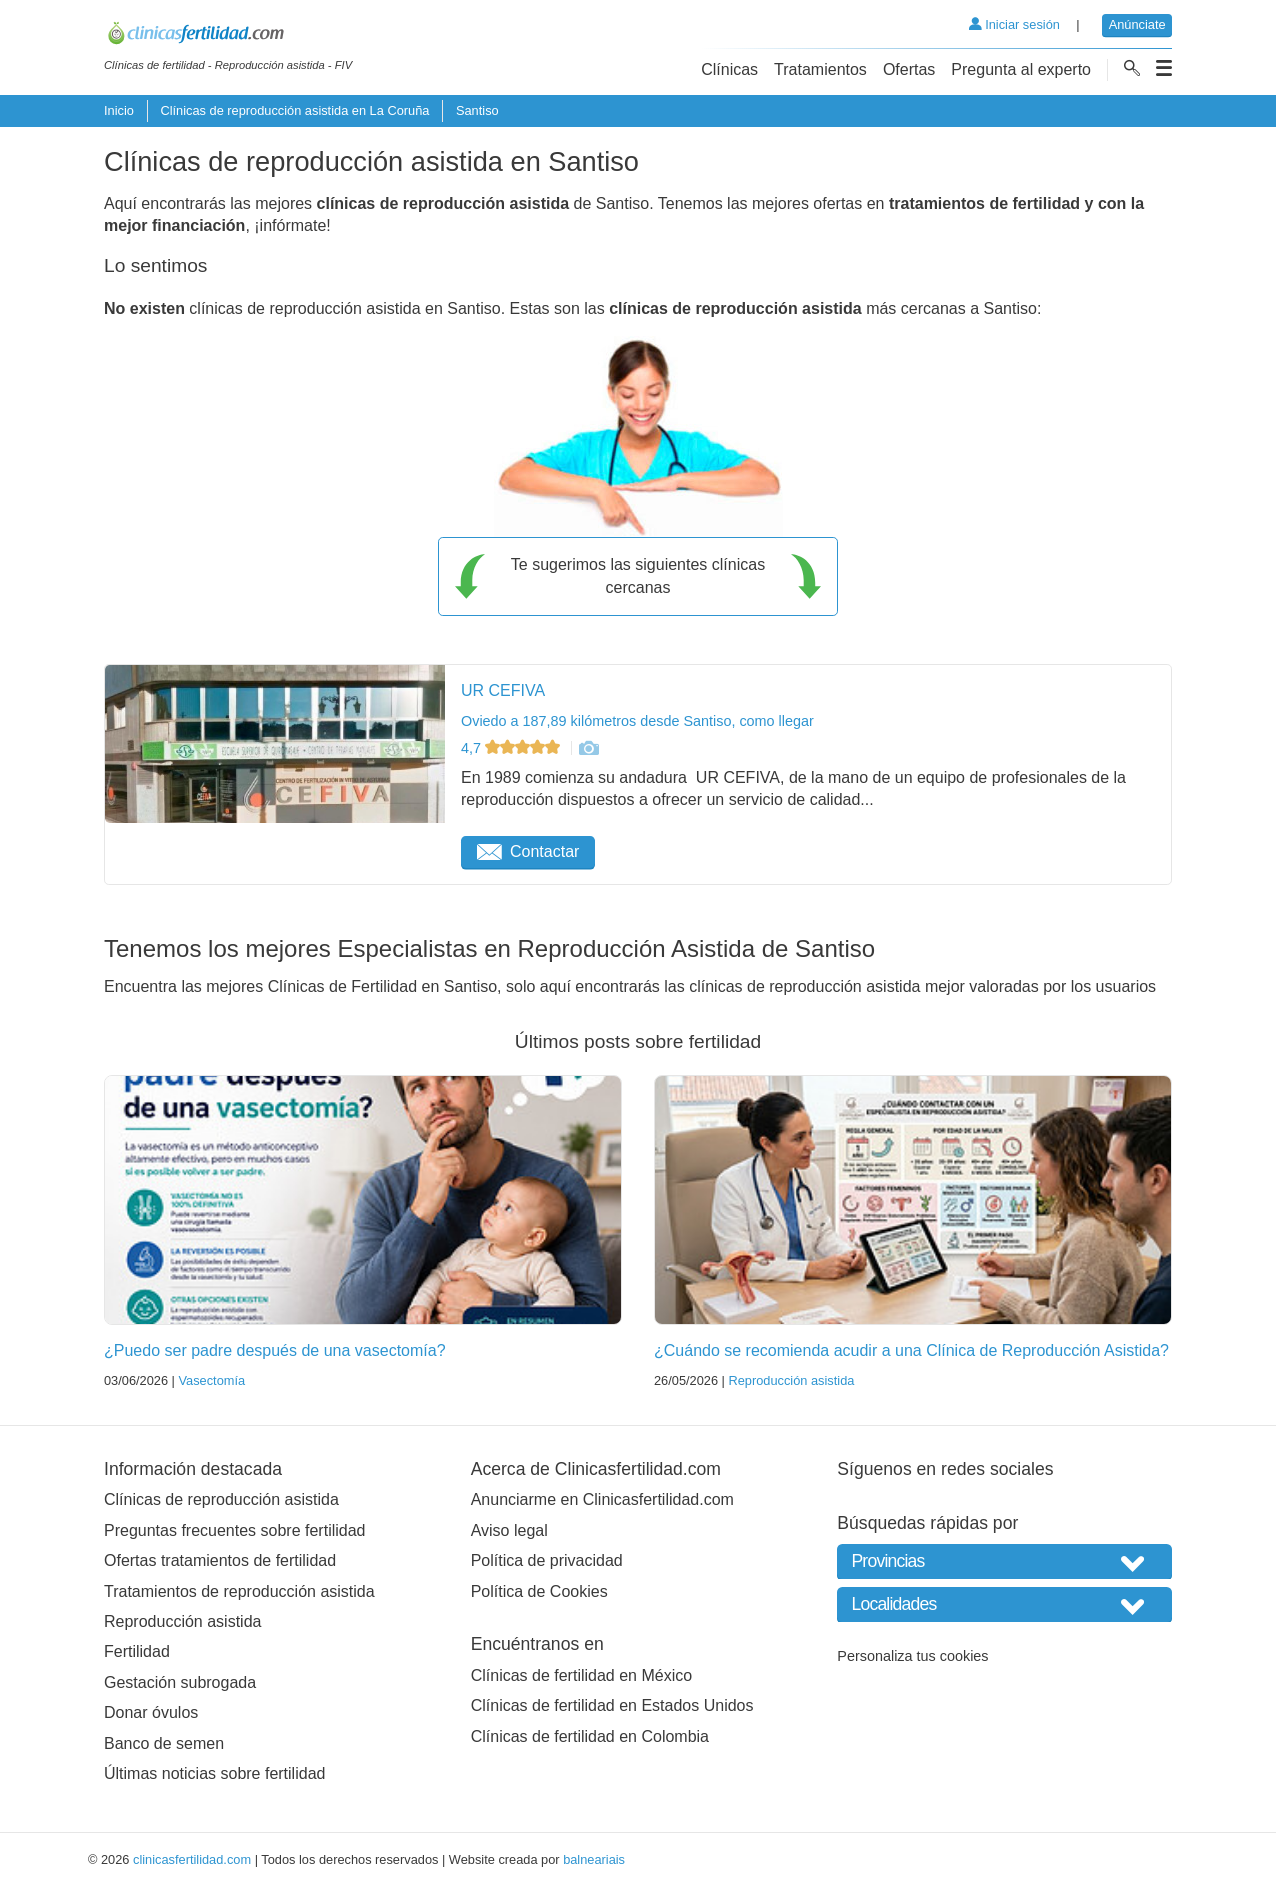  I want to click on Tratamientos, so click(820, 69).